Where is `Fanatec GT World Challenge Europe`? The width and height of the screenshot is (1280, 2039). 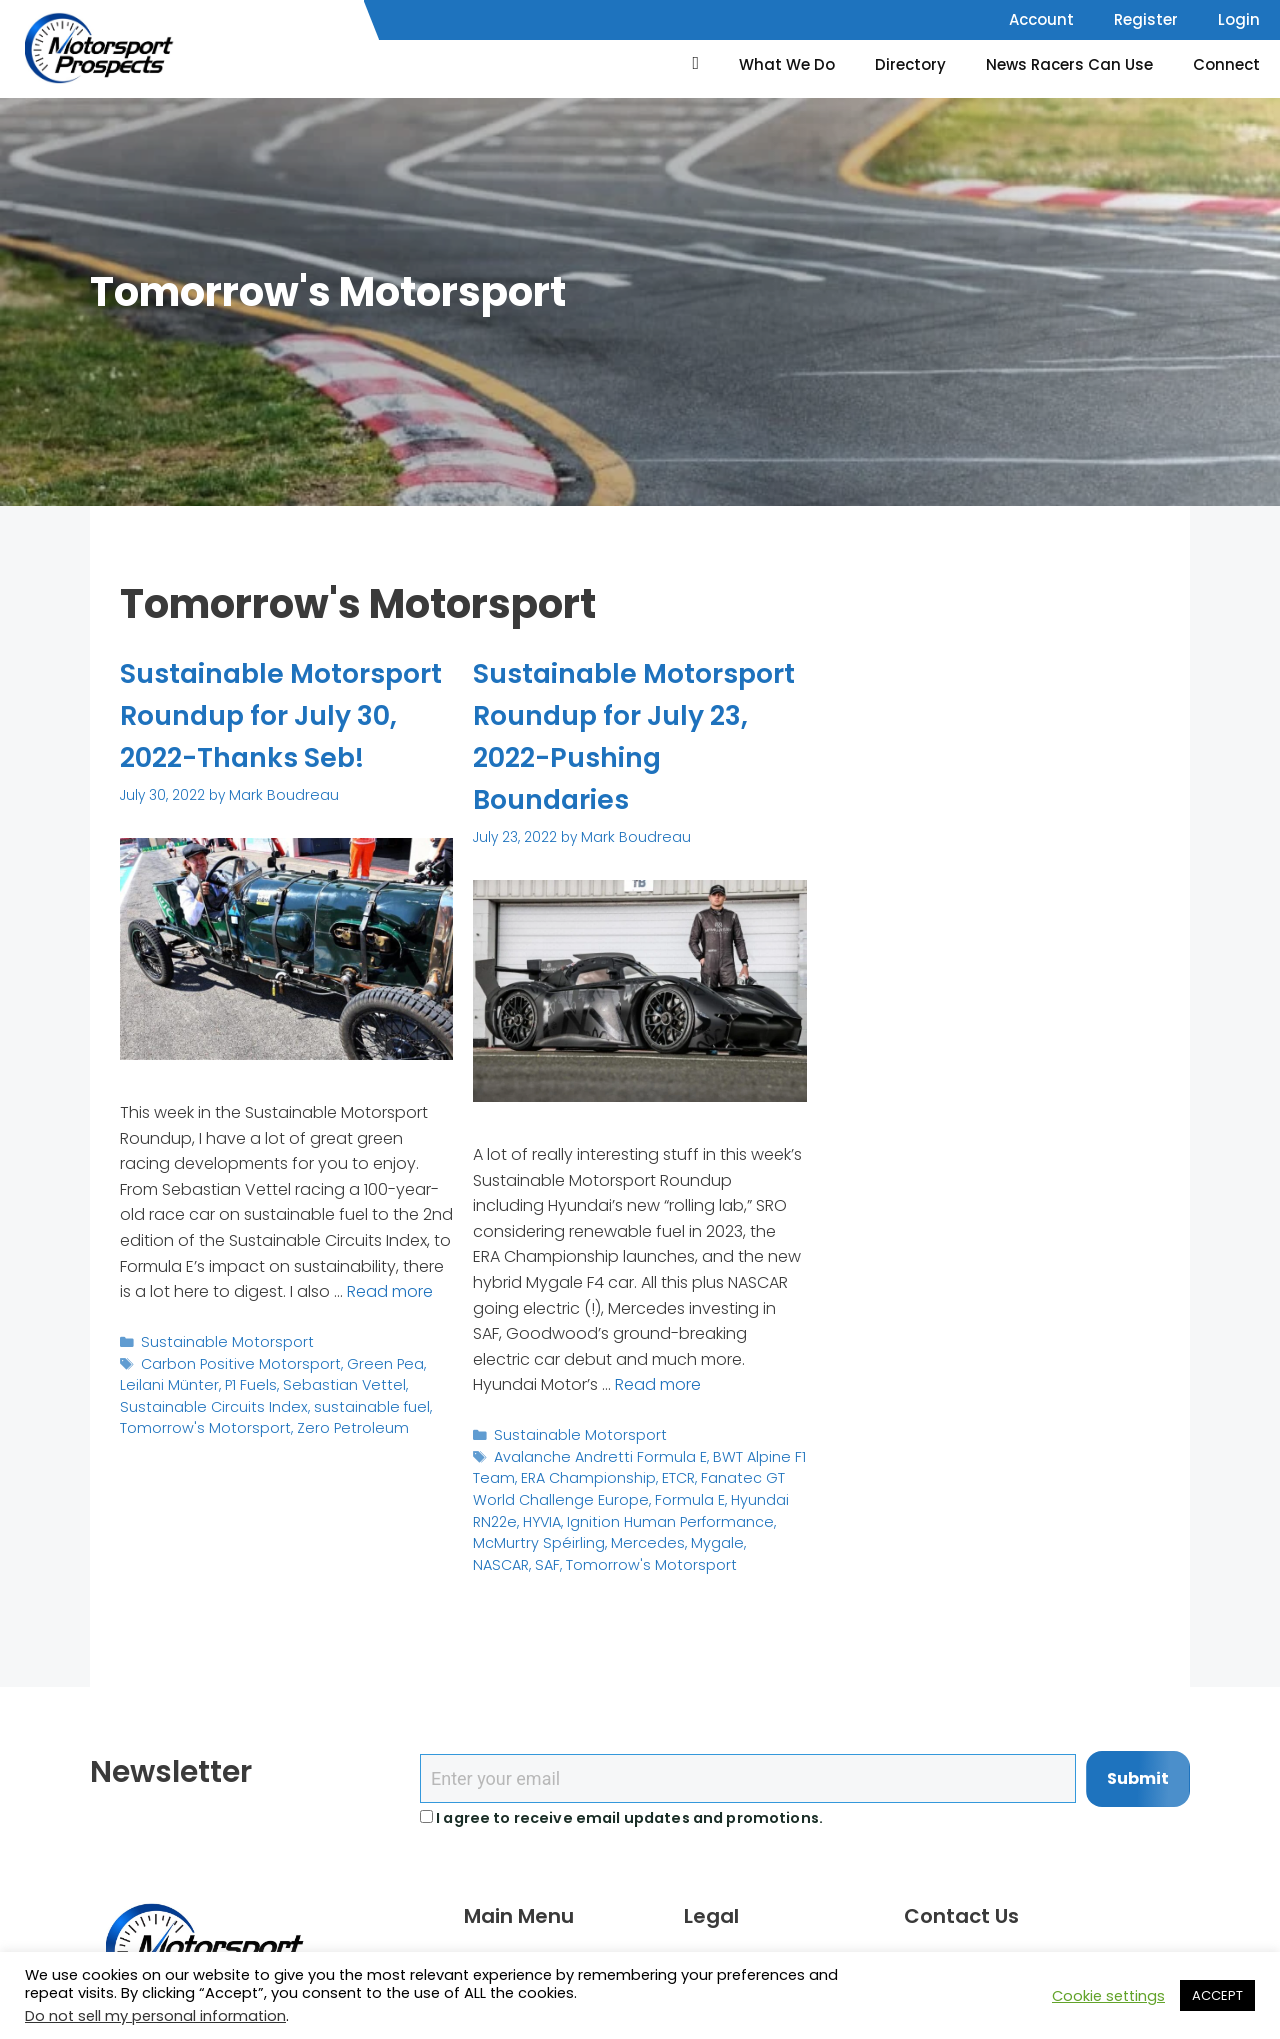
Fanatec GT World Challenge Europe is located at coordinates (621, 1484).